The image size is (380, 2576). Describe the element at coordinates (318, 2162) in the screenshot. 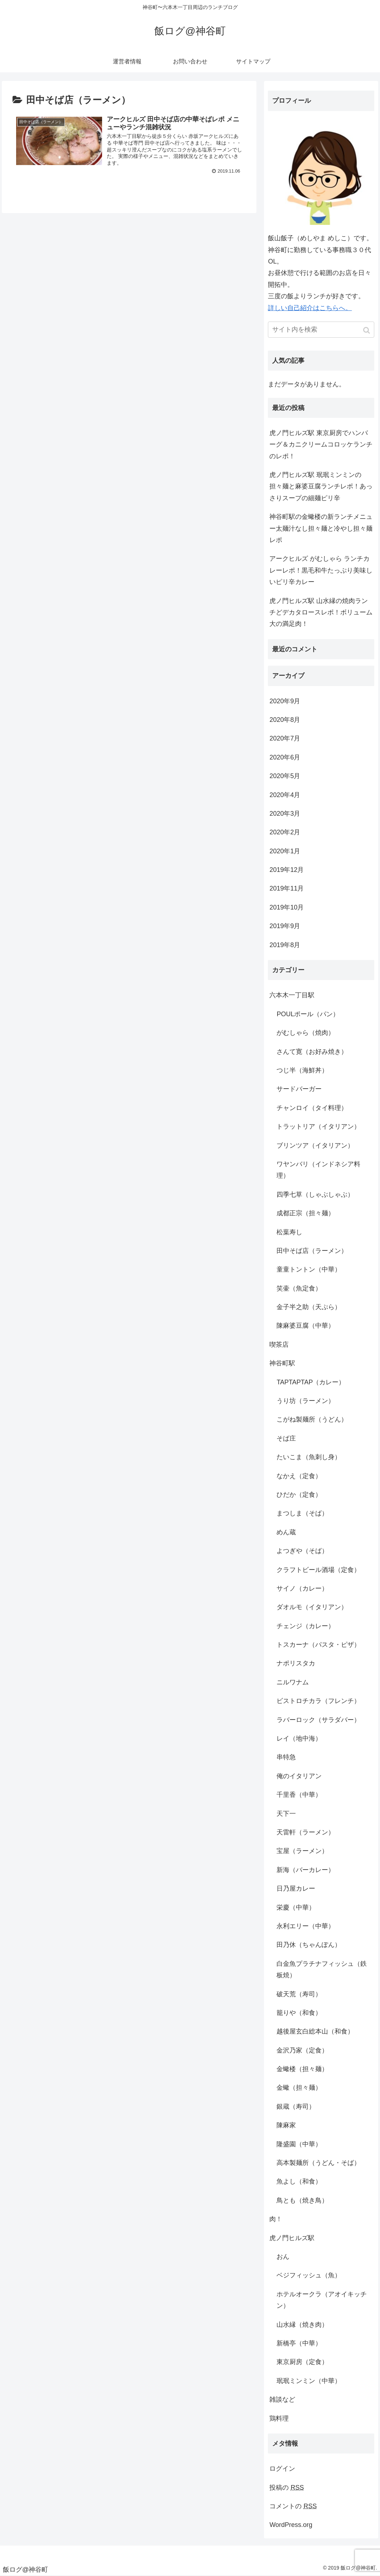

I see `高本製麺所（うどん・そば）` at that location.